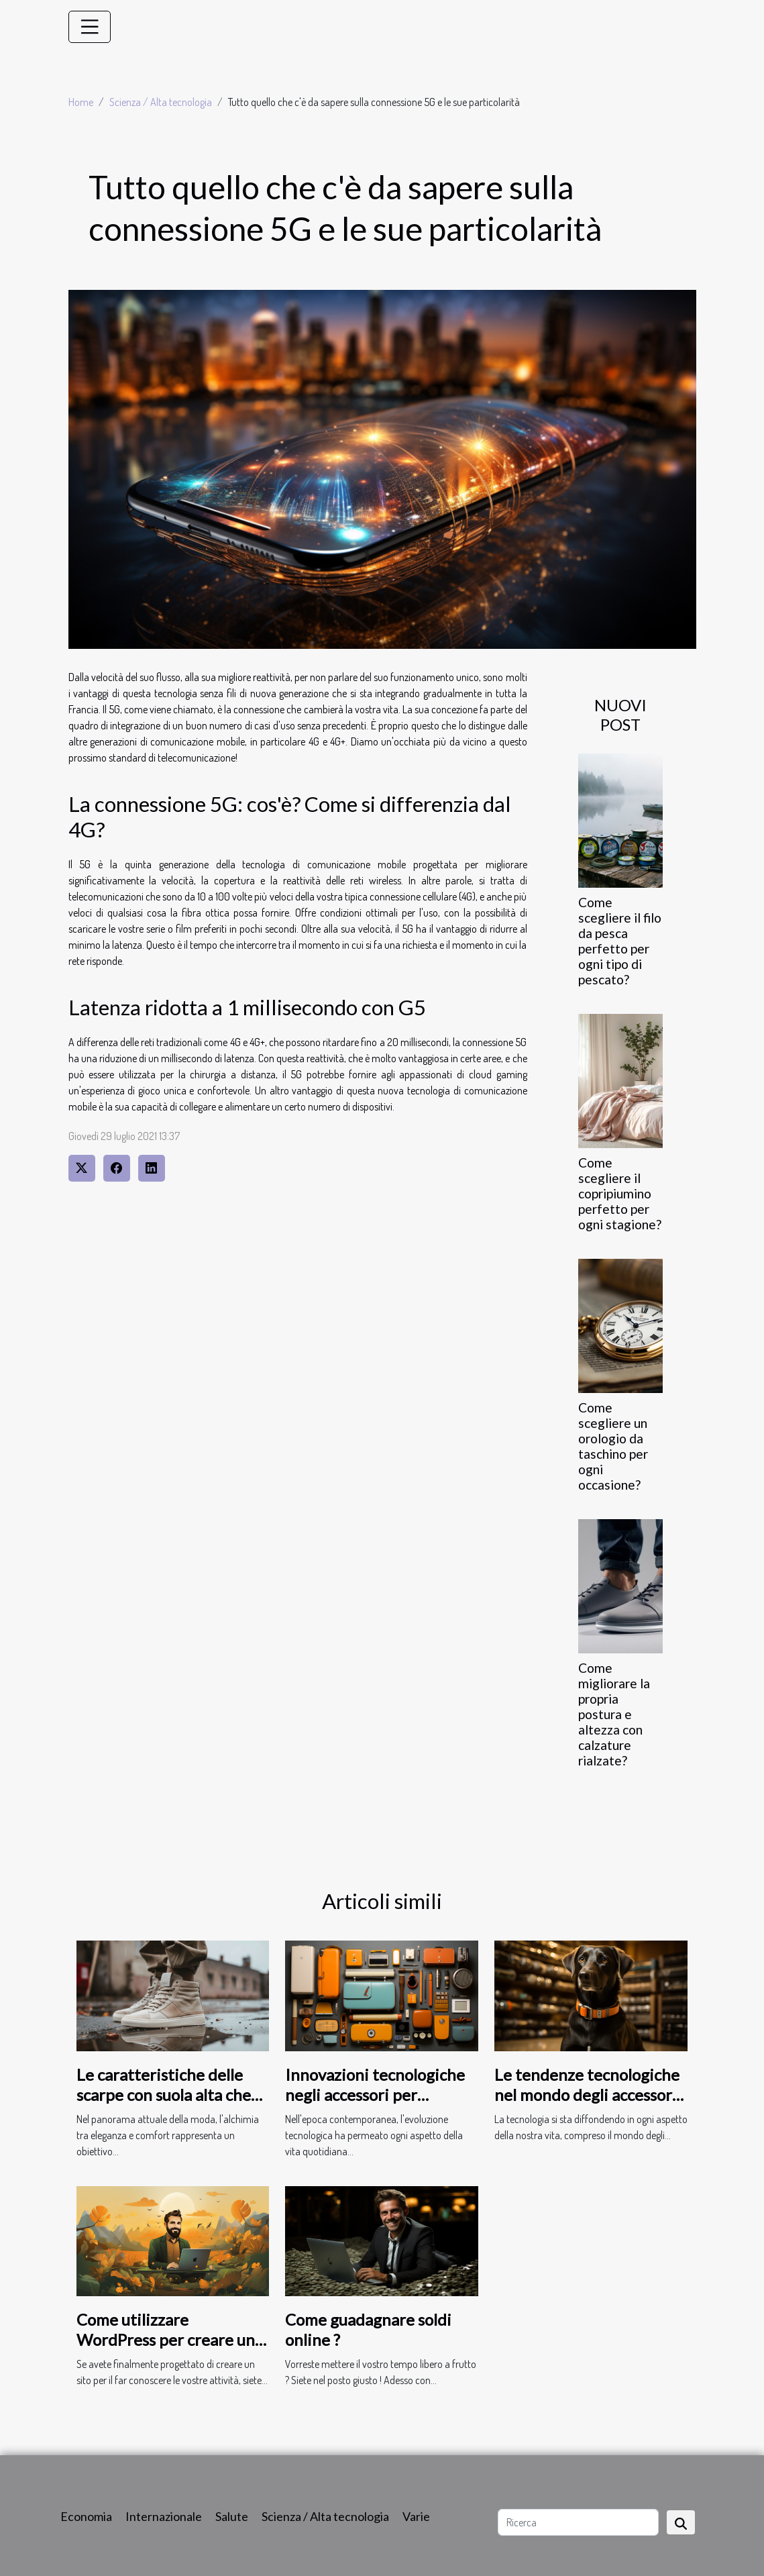 This screenshot has width=764, height=2576. Describe the element at coordinates (163, 2105) in the screenshot. I see `Le caratteristiche delle scarpe con suola alta che combinano eleganza e comfort` at that location.